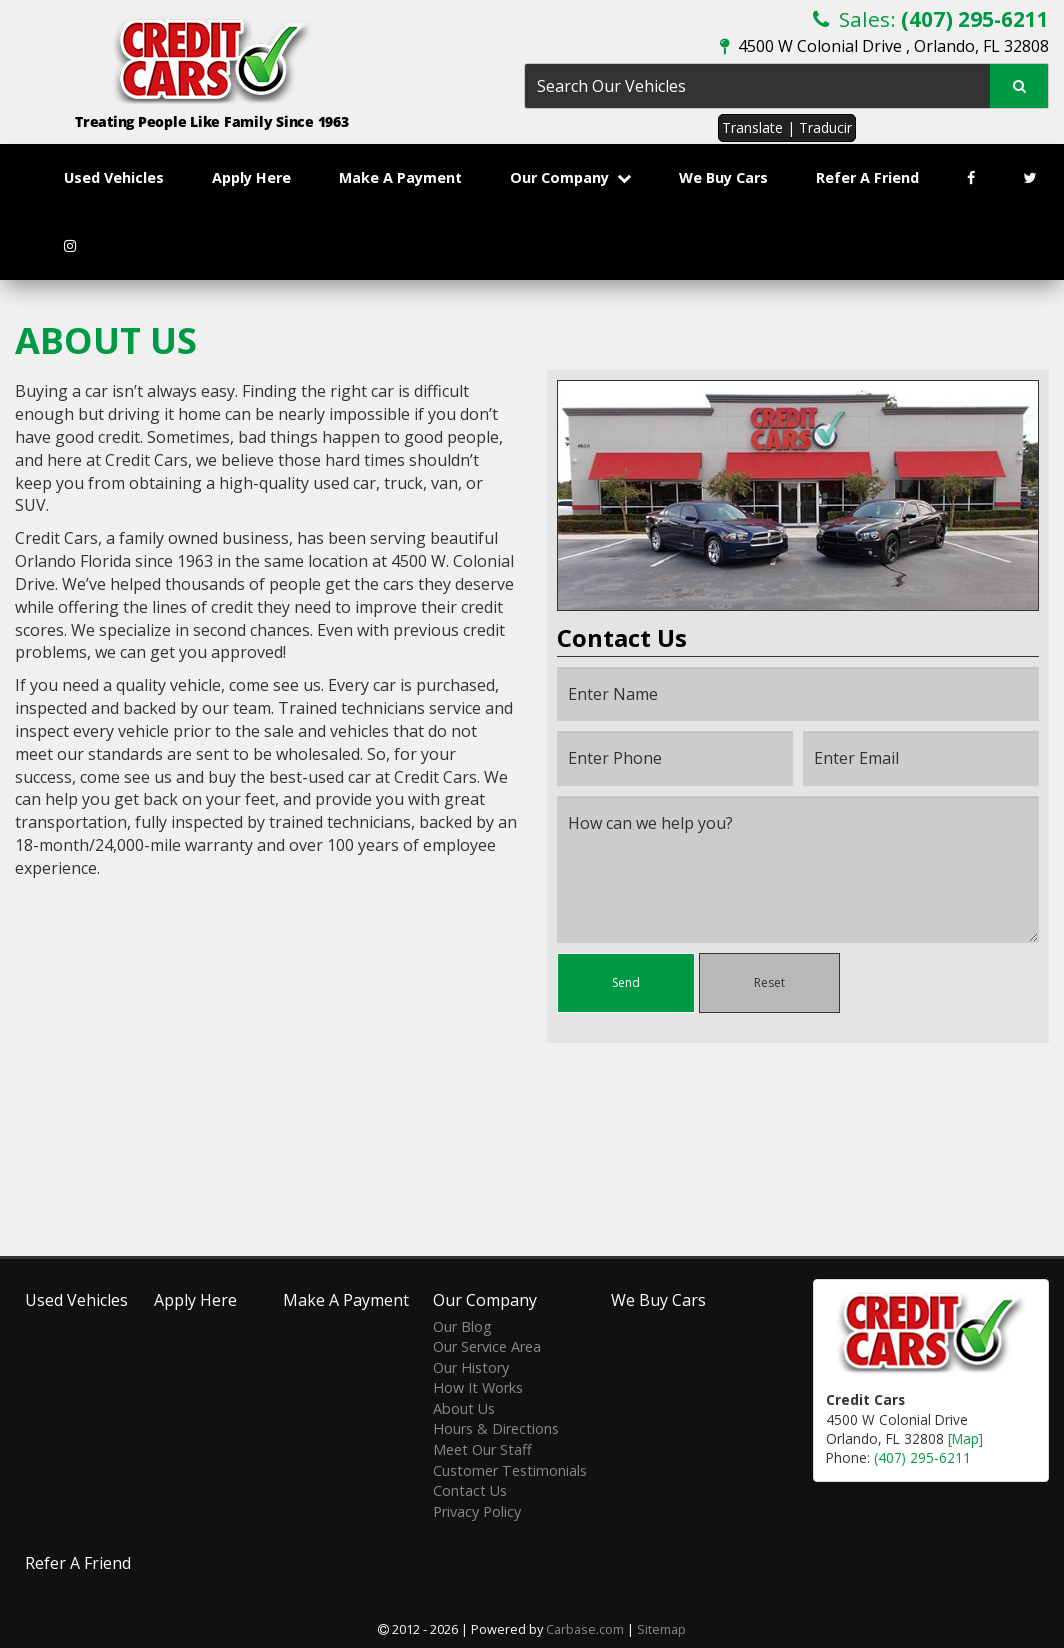  Describe the element at coordinates (921, 758) in the screenshot. I see `[Email]` at that location.